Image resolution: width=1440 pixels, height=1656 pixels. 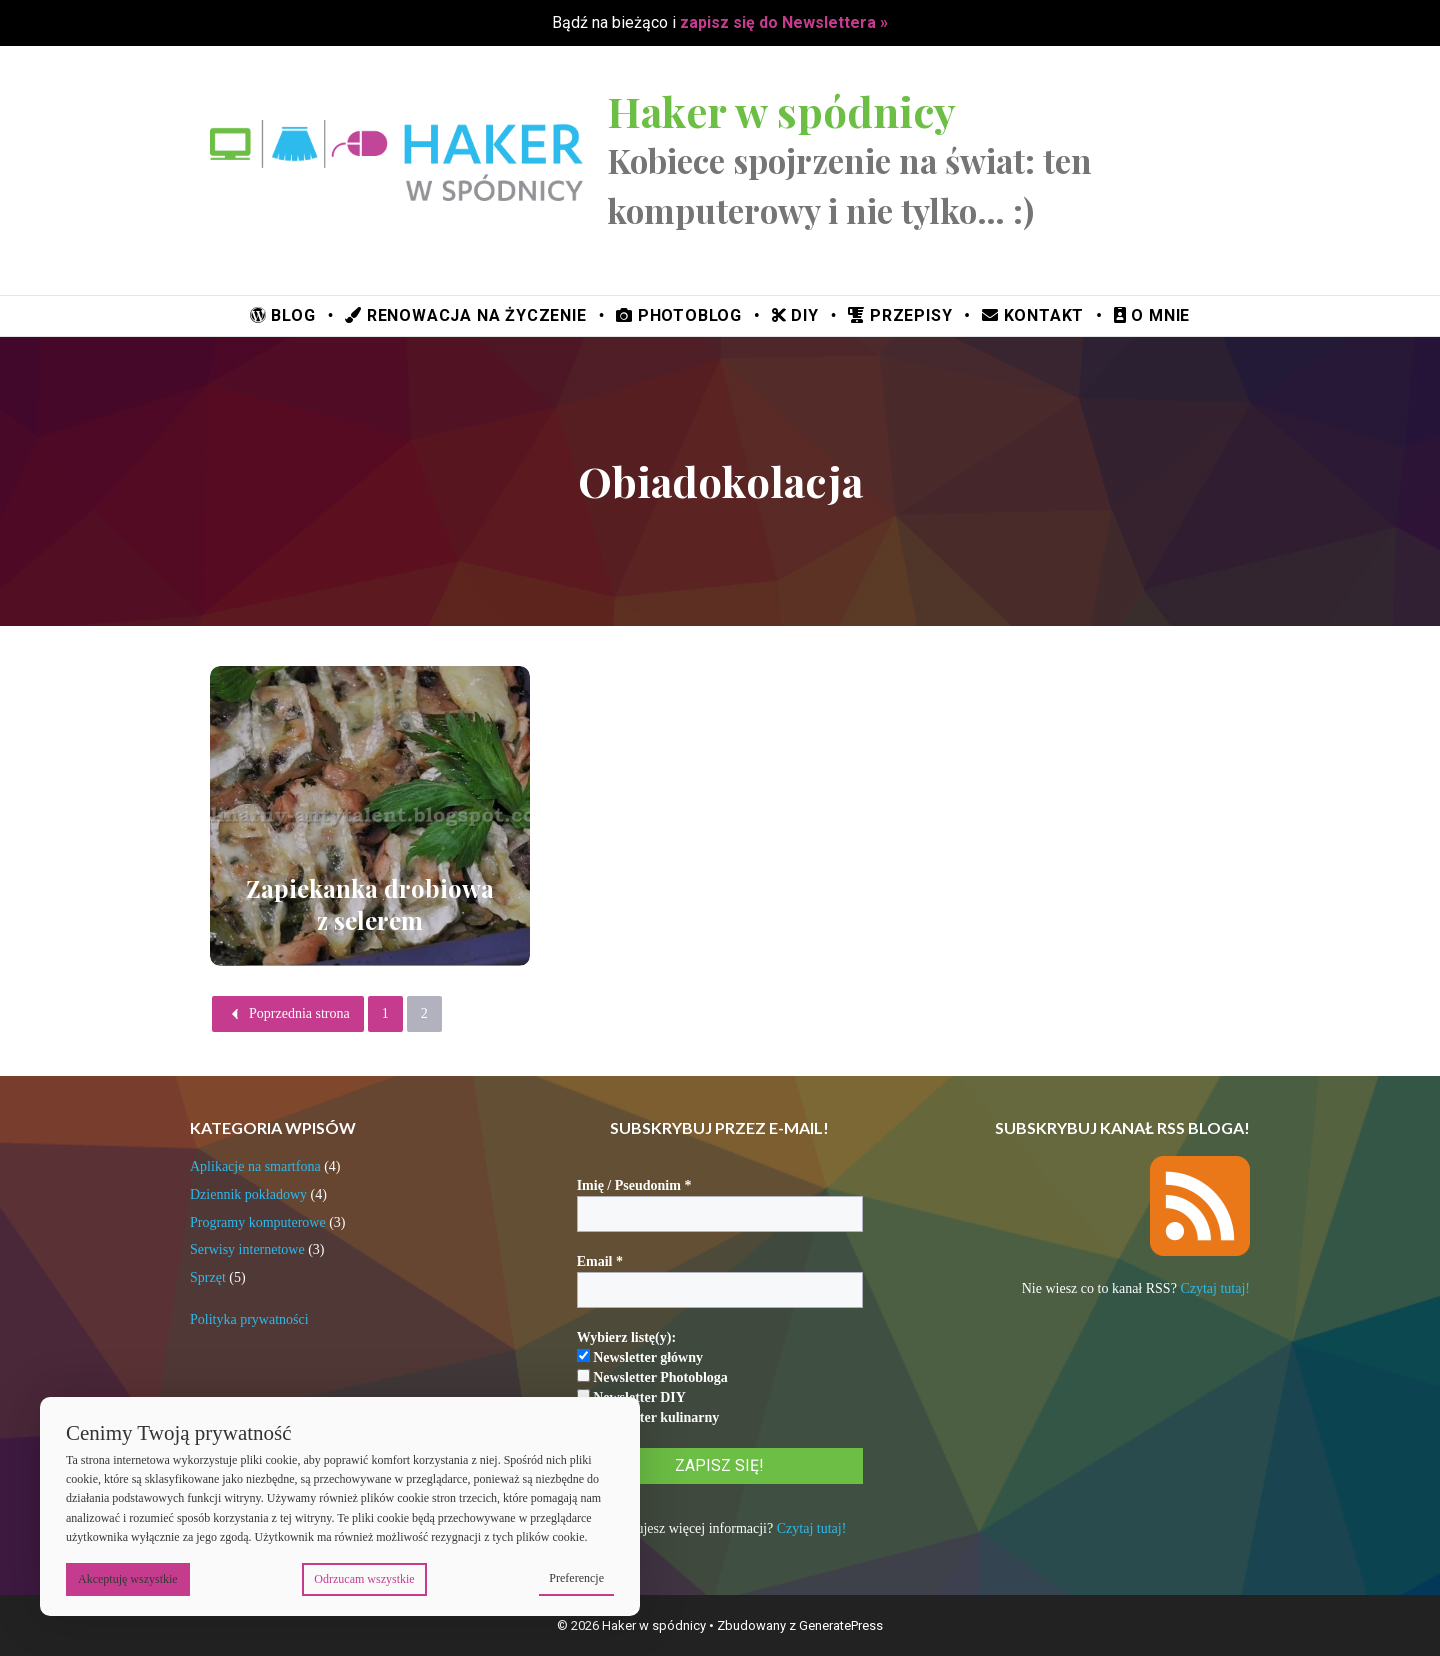 What do you see at coordinates (648, 1417) in the screenshot?
I see `Newsletter kulinarny` at bounding box center [648, 1417].